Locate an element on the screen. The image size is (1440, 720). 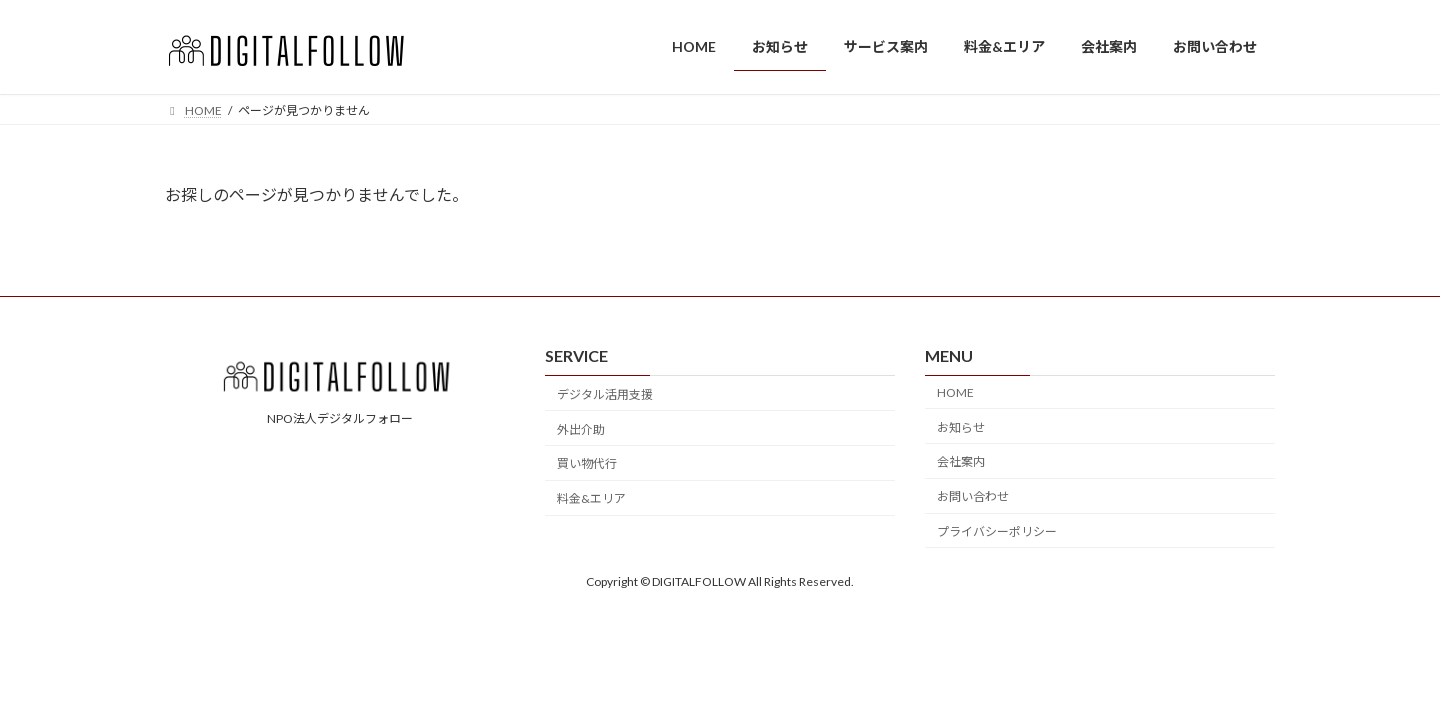
会社案内 is located at coordinates (961, 461).